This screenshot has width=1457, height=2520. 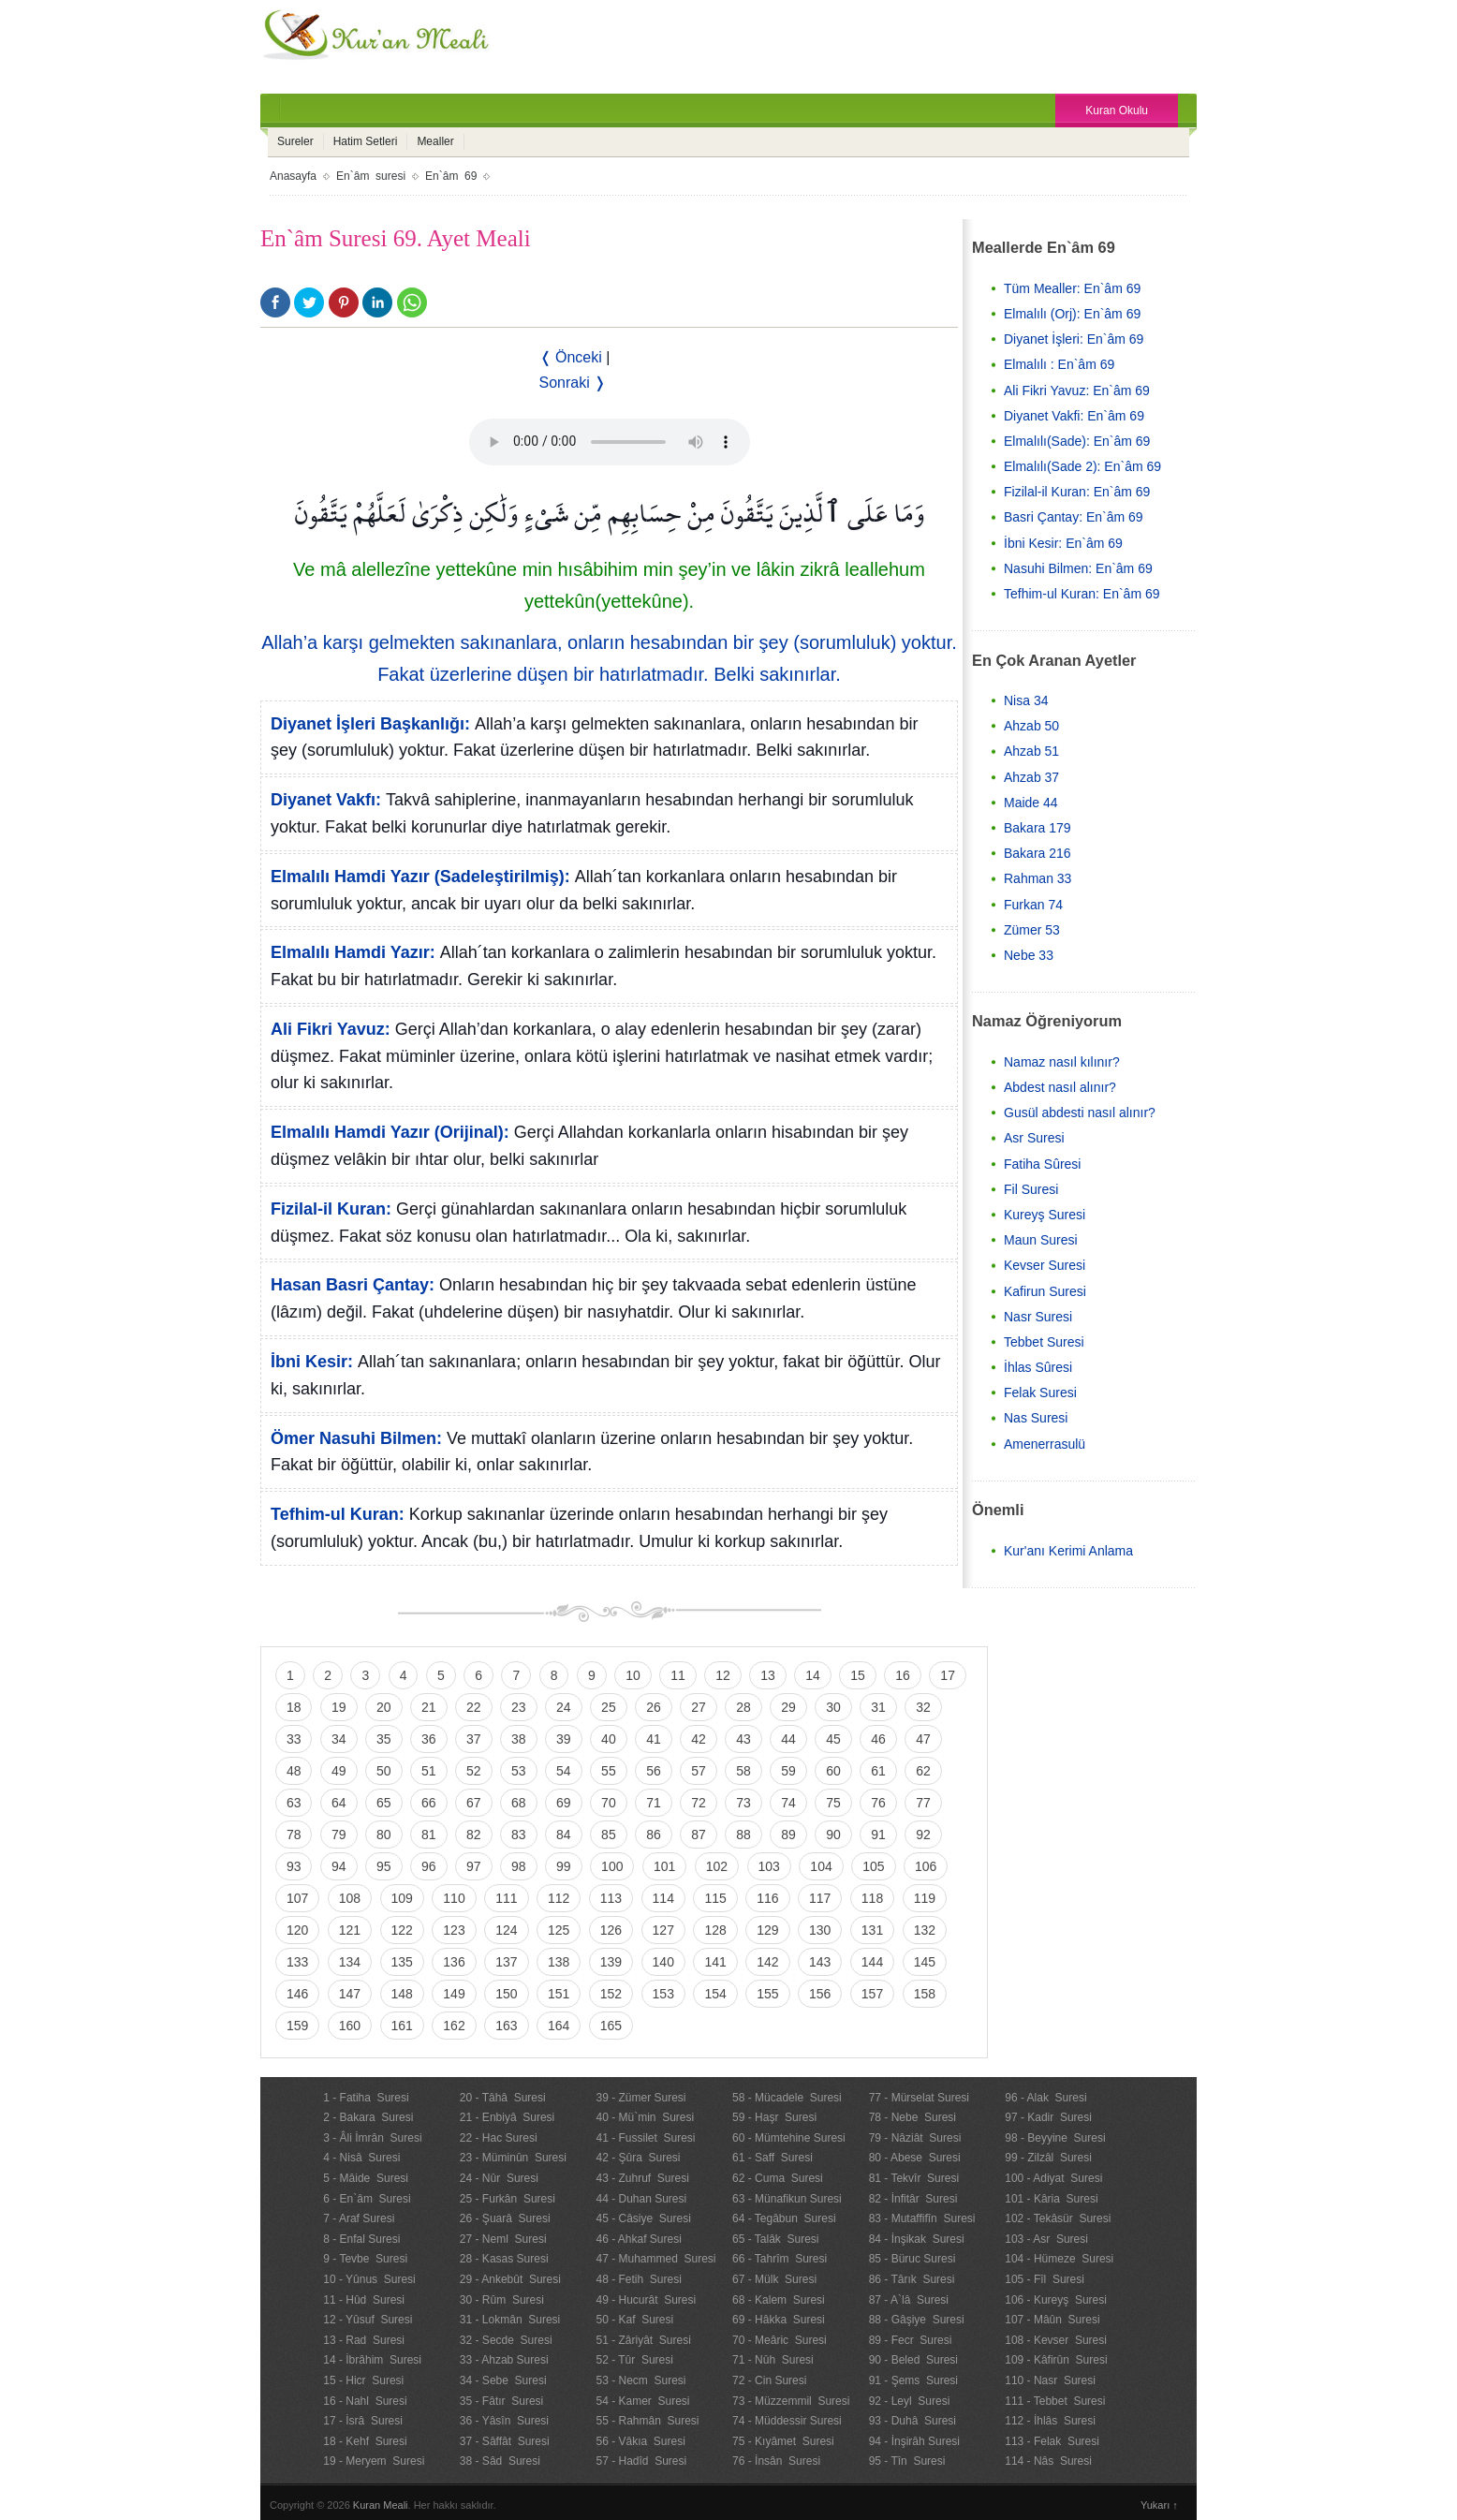 I want to click on 133, so click(x=297, y=1961).